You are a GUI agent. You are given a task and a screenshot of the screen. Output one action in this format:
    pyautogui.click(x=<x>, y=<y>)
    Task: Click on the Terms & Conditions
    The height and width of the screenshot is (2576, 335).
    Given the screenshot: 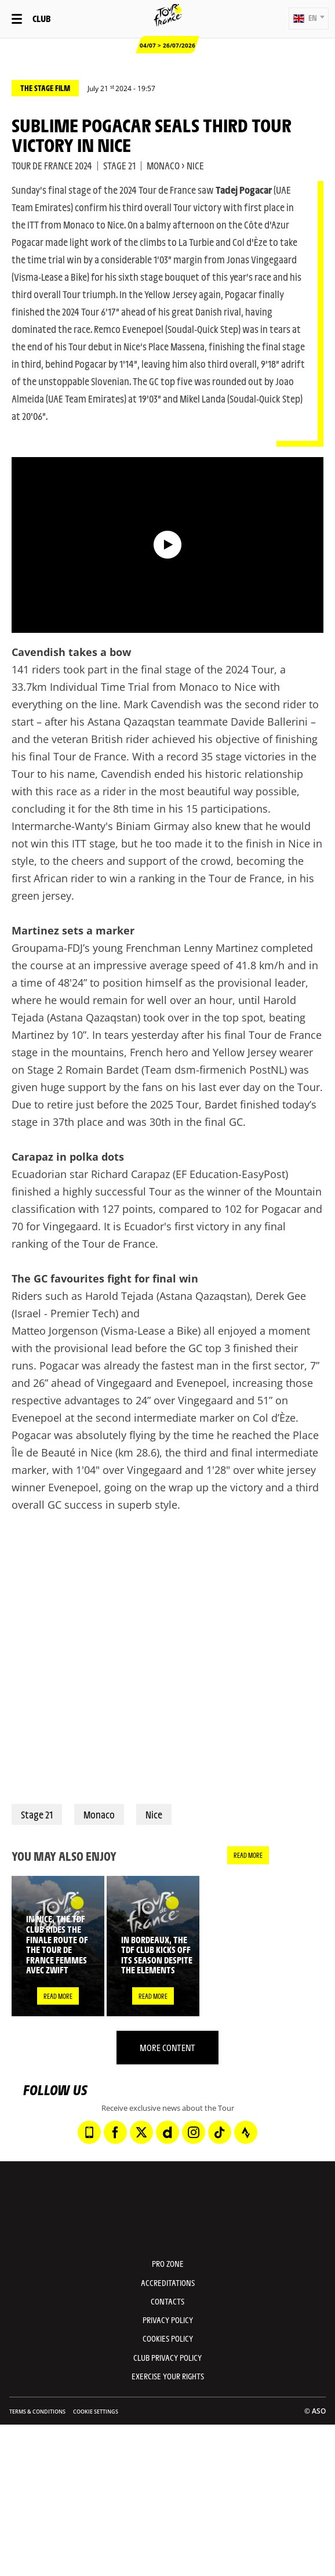 What is the action you would take?
    pyautogui.click(x=37, y=2411)
    